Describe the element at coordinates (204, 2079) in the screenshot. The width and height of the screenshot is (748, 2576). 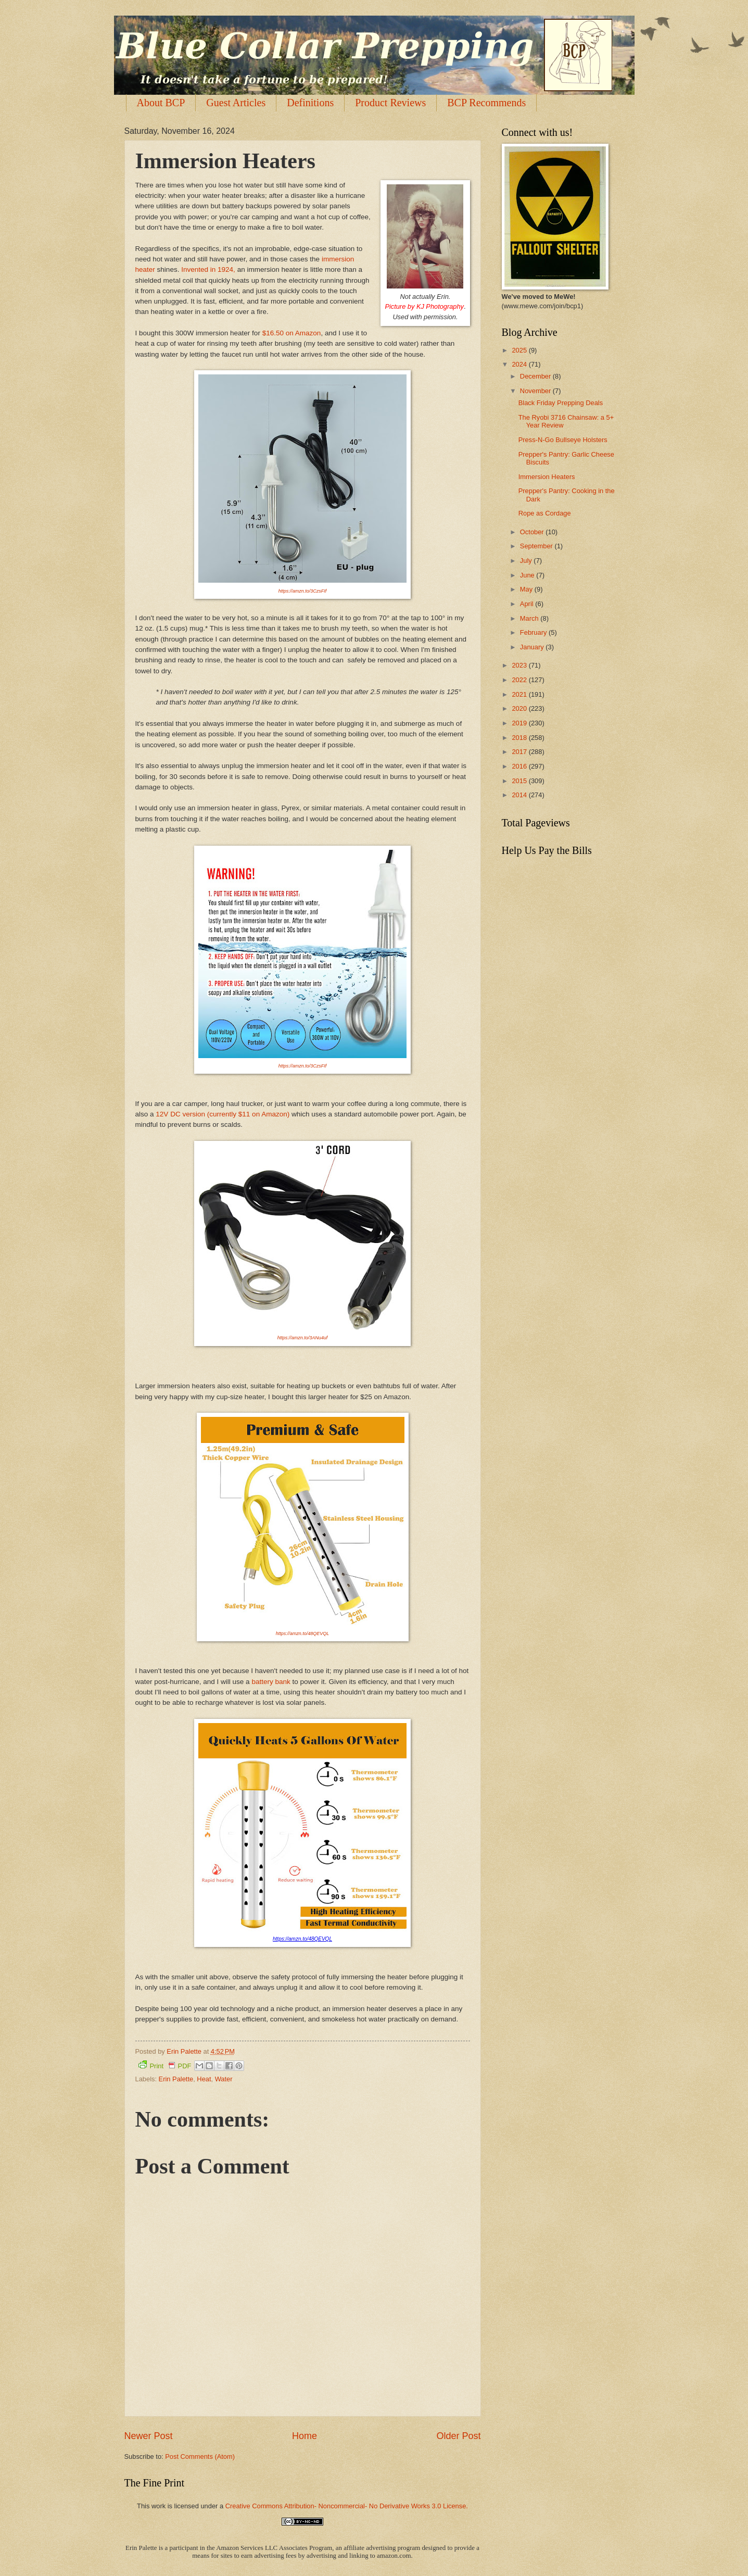
I see `Heat` at that location.